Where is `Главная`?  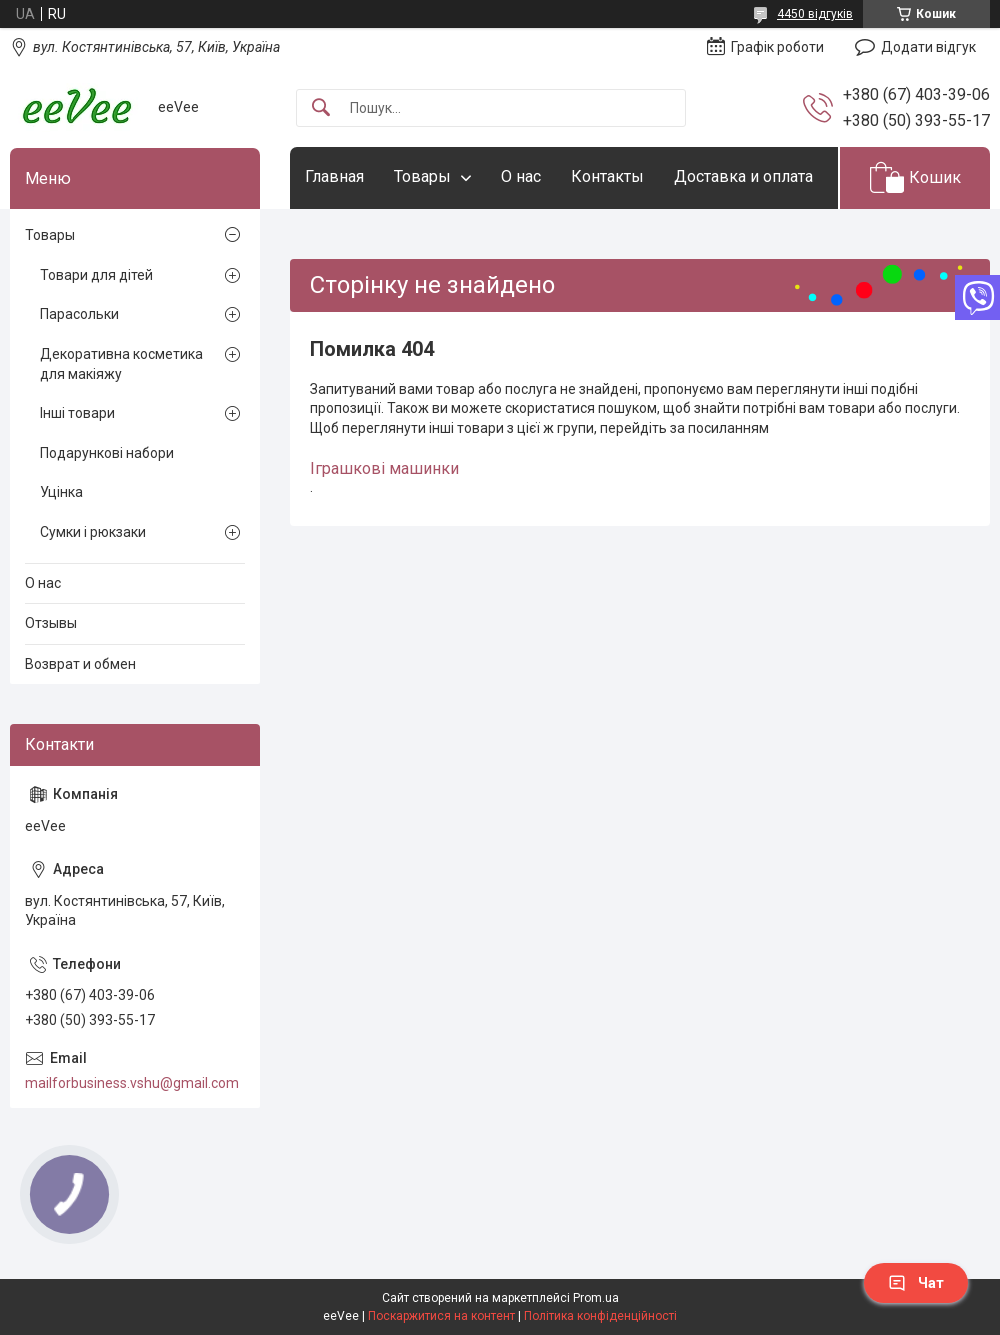
Главная is located at coordinates (334, 176).